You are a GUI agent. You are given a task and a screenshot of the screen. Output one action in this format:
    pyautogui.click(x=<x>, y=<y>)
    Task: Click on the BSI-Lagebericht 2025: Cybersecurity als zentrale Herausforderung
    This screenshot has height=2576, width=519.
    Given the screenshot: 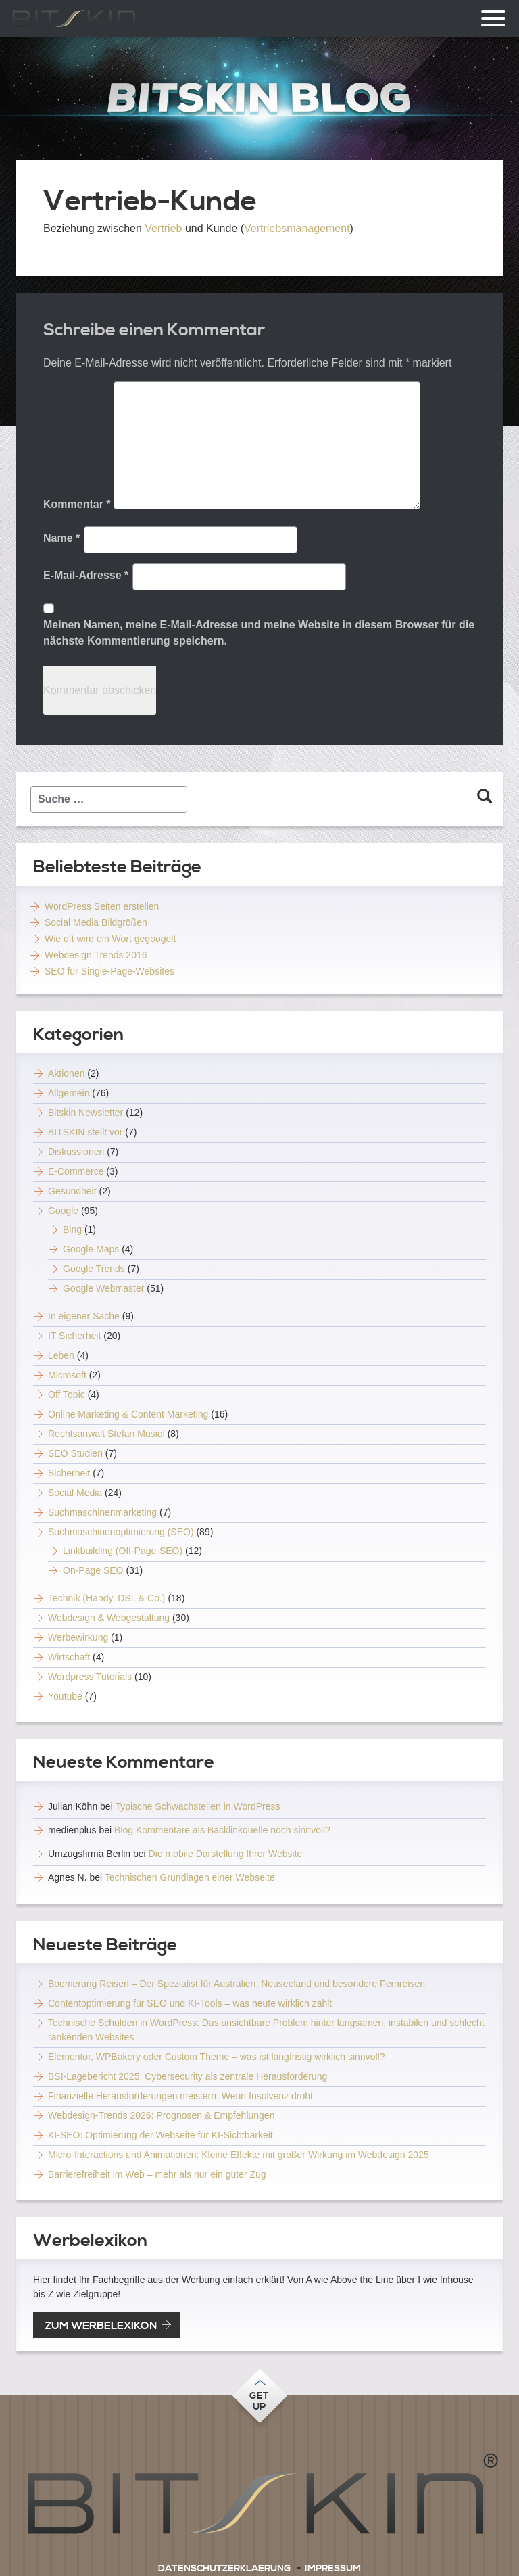 What is the action you would take?
    pyautogui.click(x=187, y=2076)
    